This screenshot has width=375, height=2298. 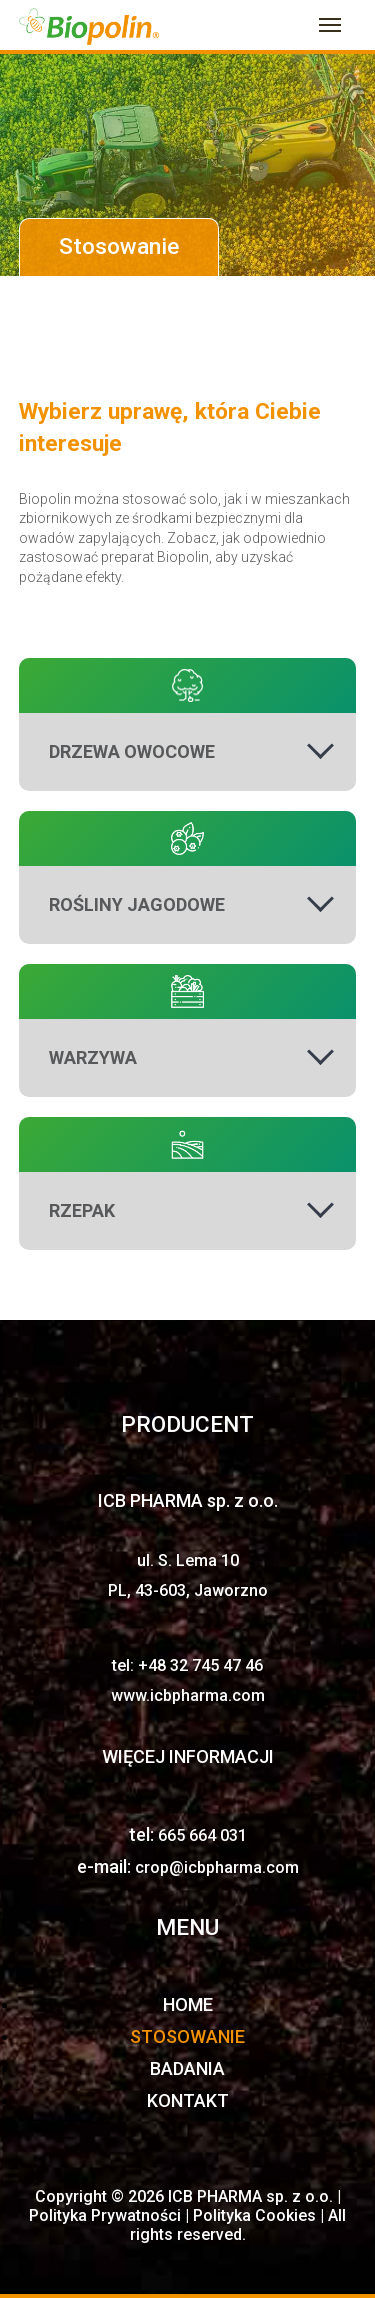 I want to click on Polityka Prywatności, so click(x=107, y=2215).